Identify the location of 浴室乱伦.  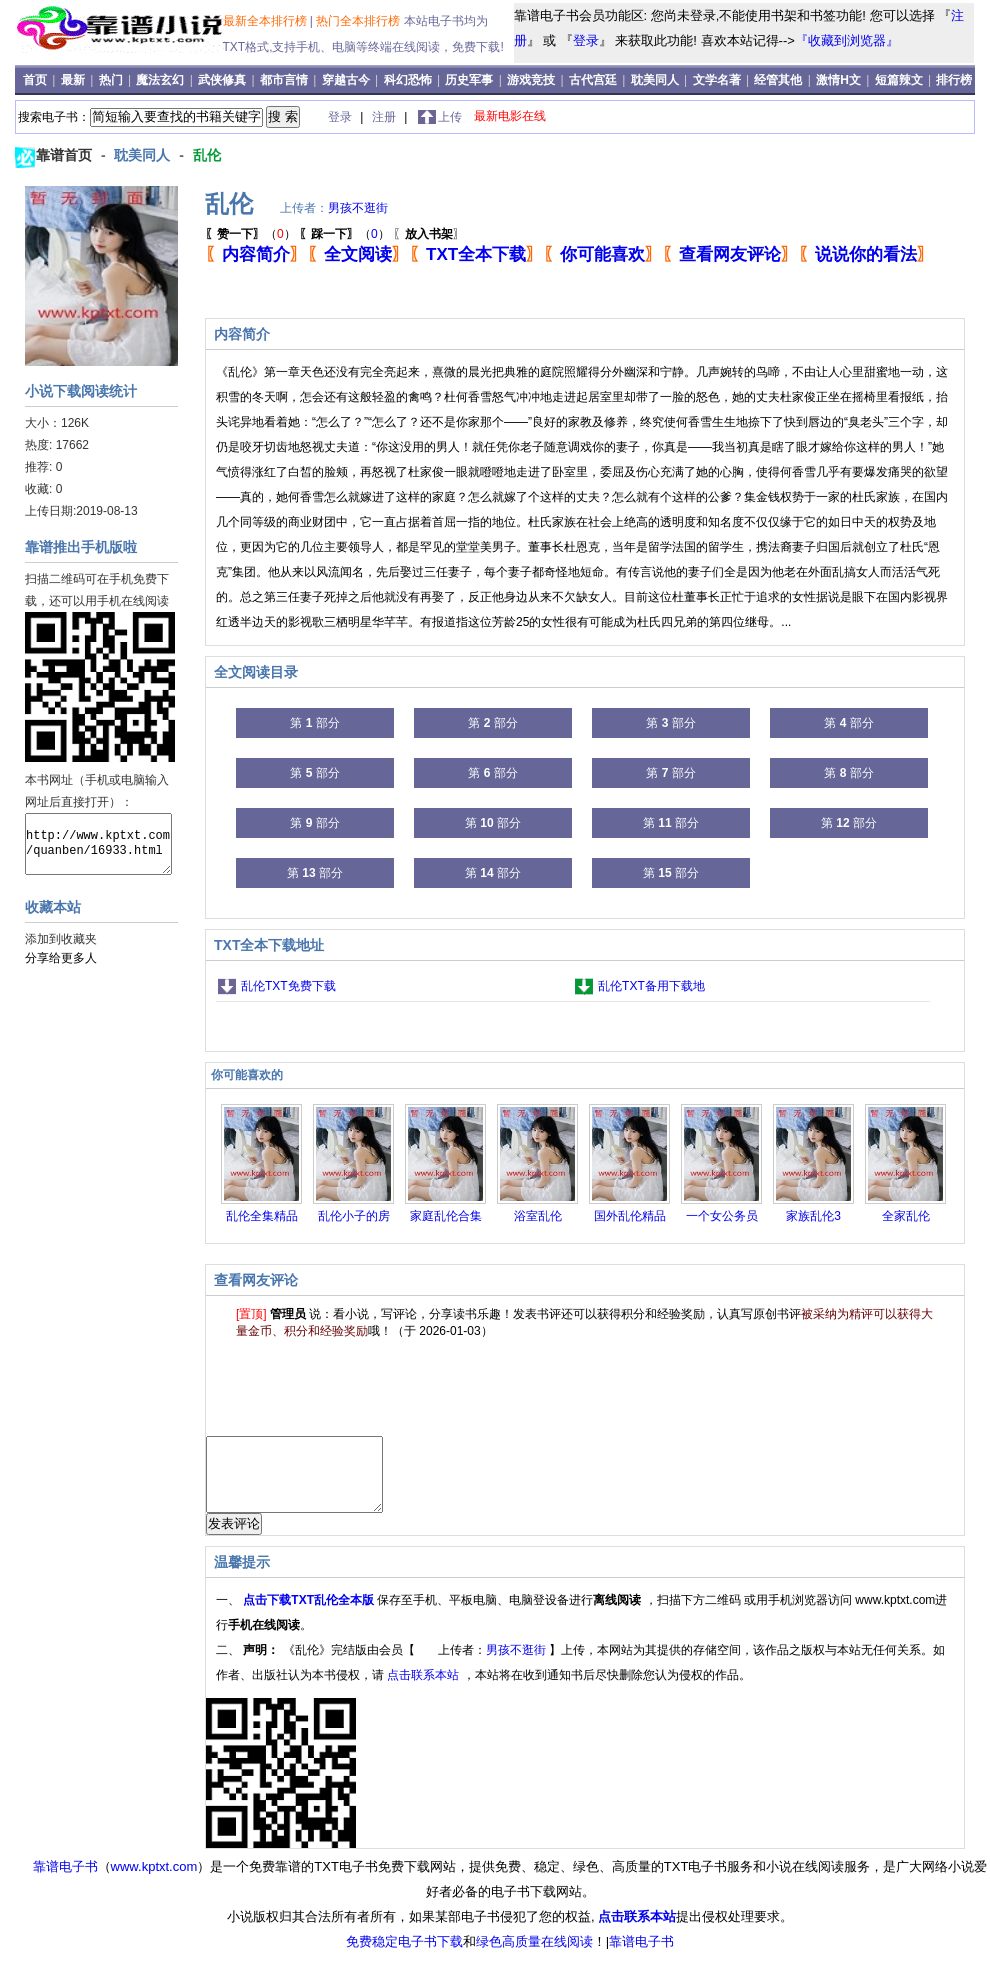
(538, 1216).